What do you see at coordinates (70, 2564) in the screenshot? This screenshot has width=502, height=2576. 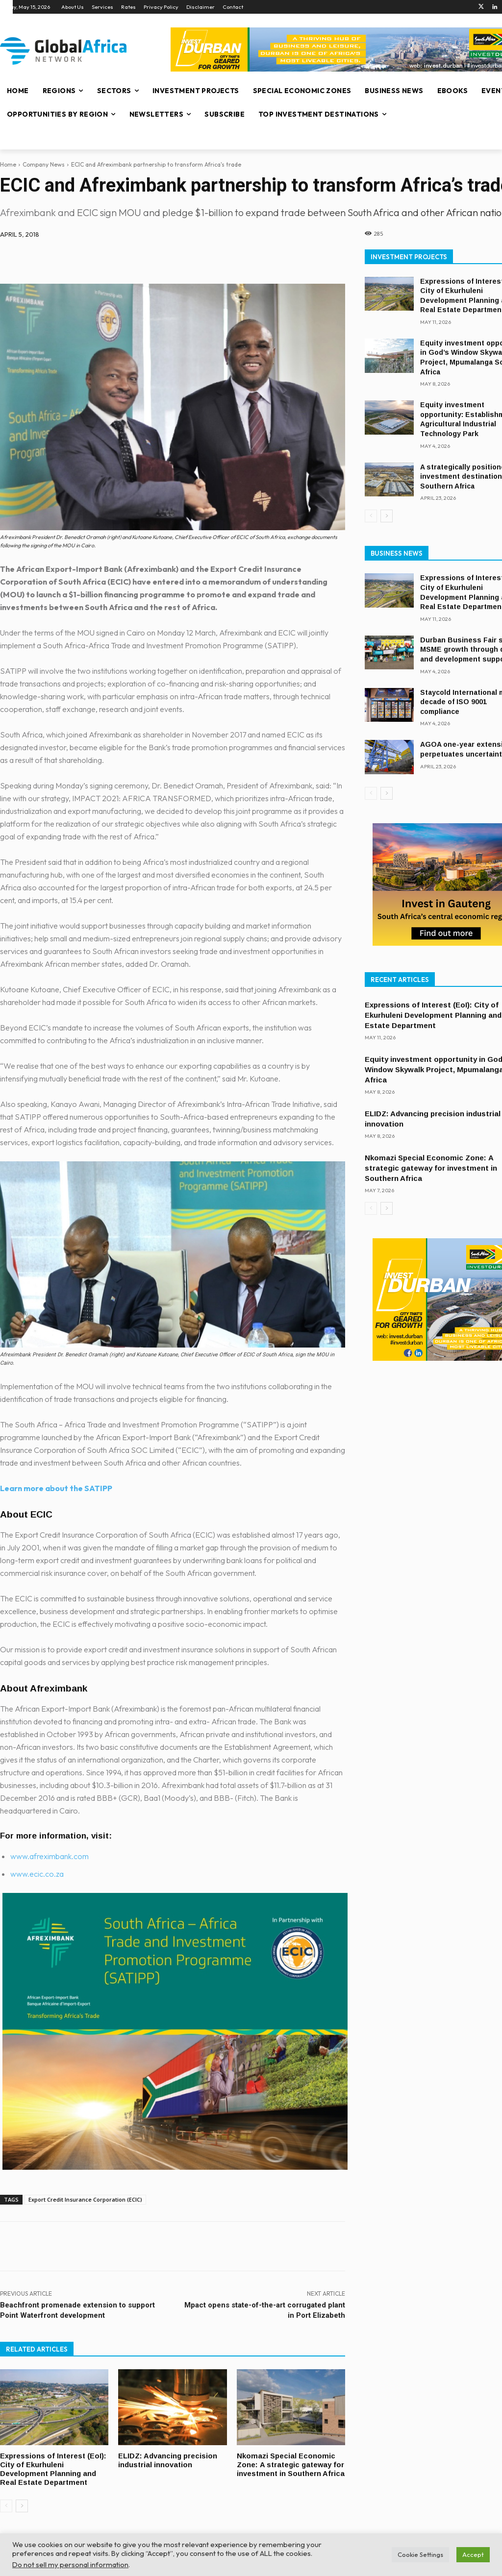 I see `Do not sell my personal information` at bounding box center [70, 2564].